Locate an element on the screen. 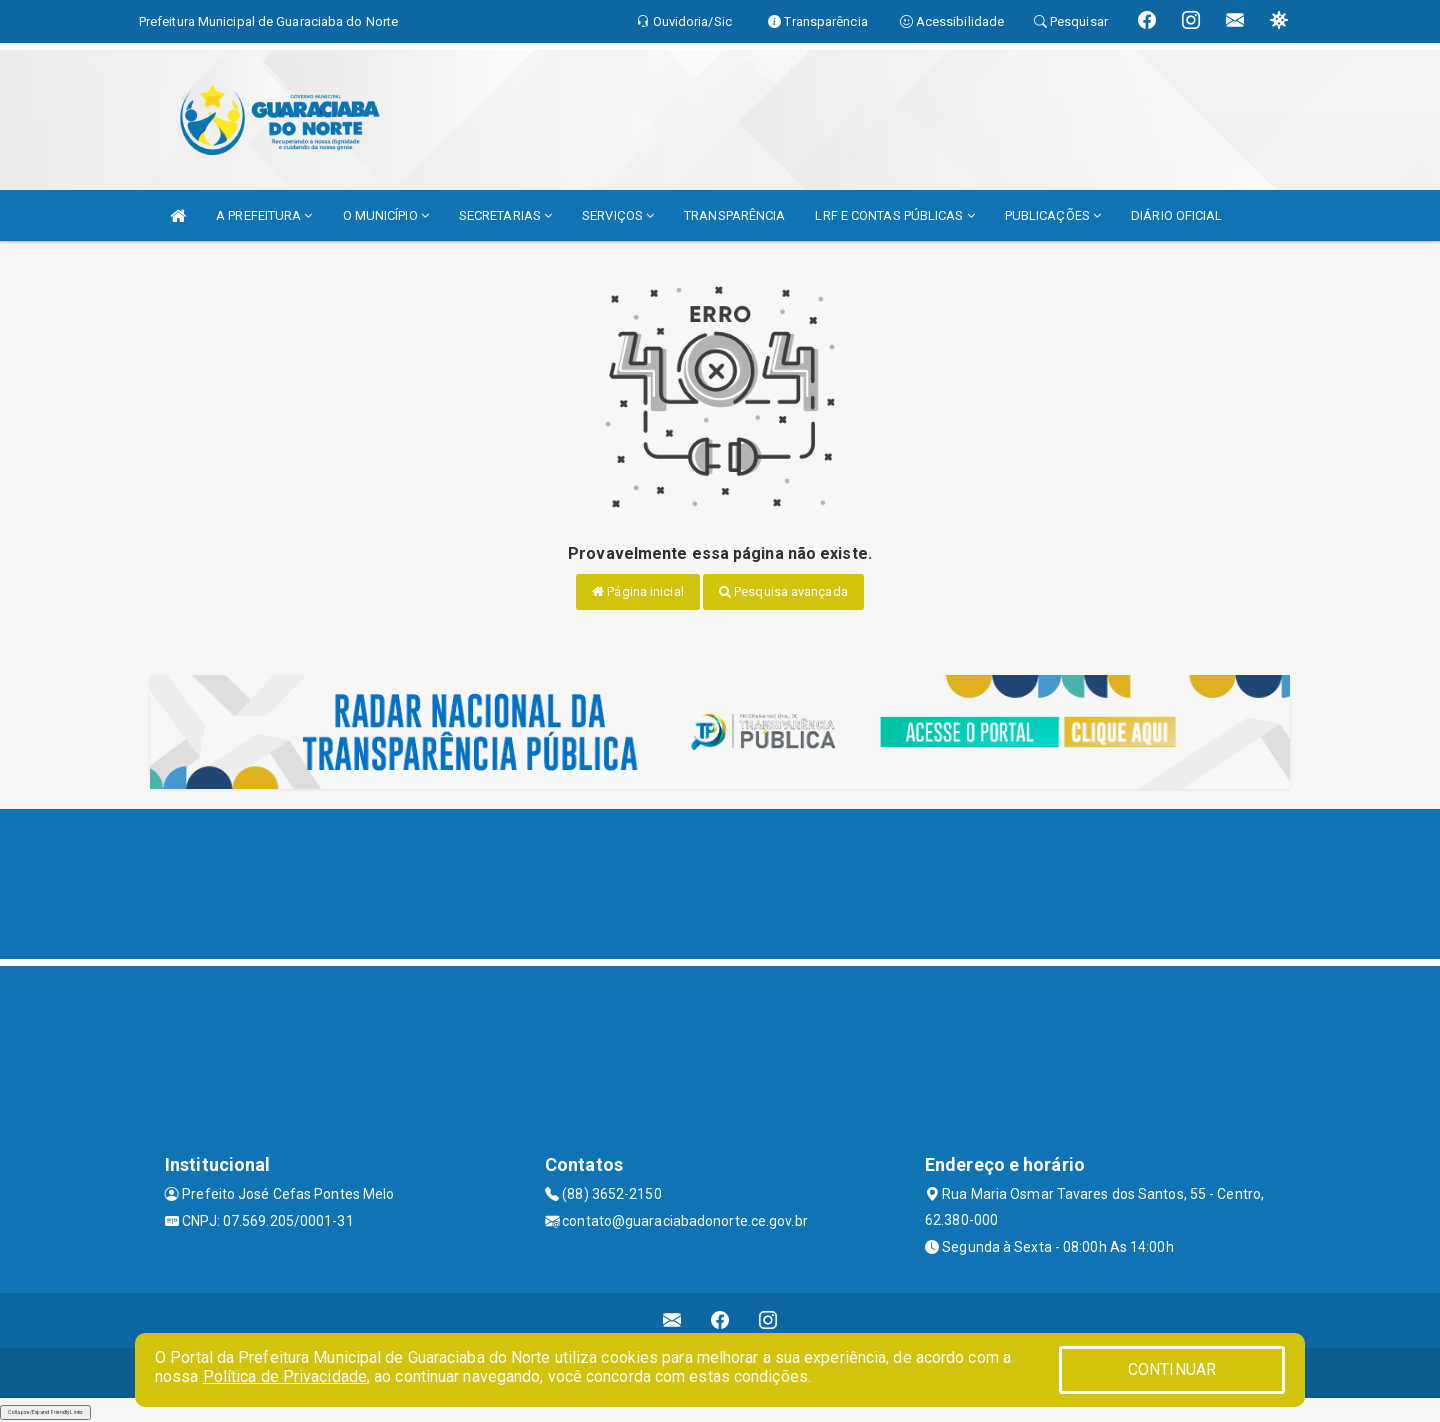 This screenshot has height=1422, width=1440. Collapse/Expand Friendly Links is located at coordinates (45, 1412).